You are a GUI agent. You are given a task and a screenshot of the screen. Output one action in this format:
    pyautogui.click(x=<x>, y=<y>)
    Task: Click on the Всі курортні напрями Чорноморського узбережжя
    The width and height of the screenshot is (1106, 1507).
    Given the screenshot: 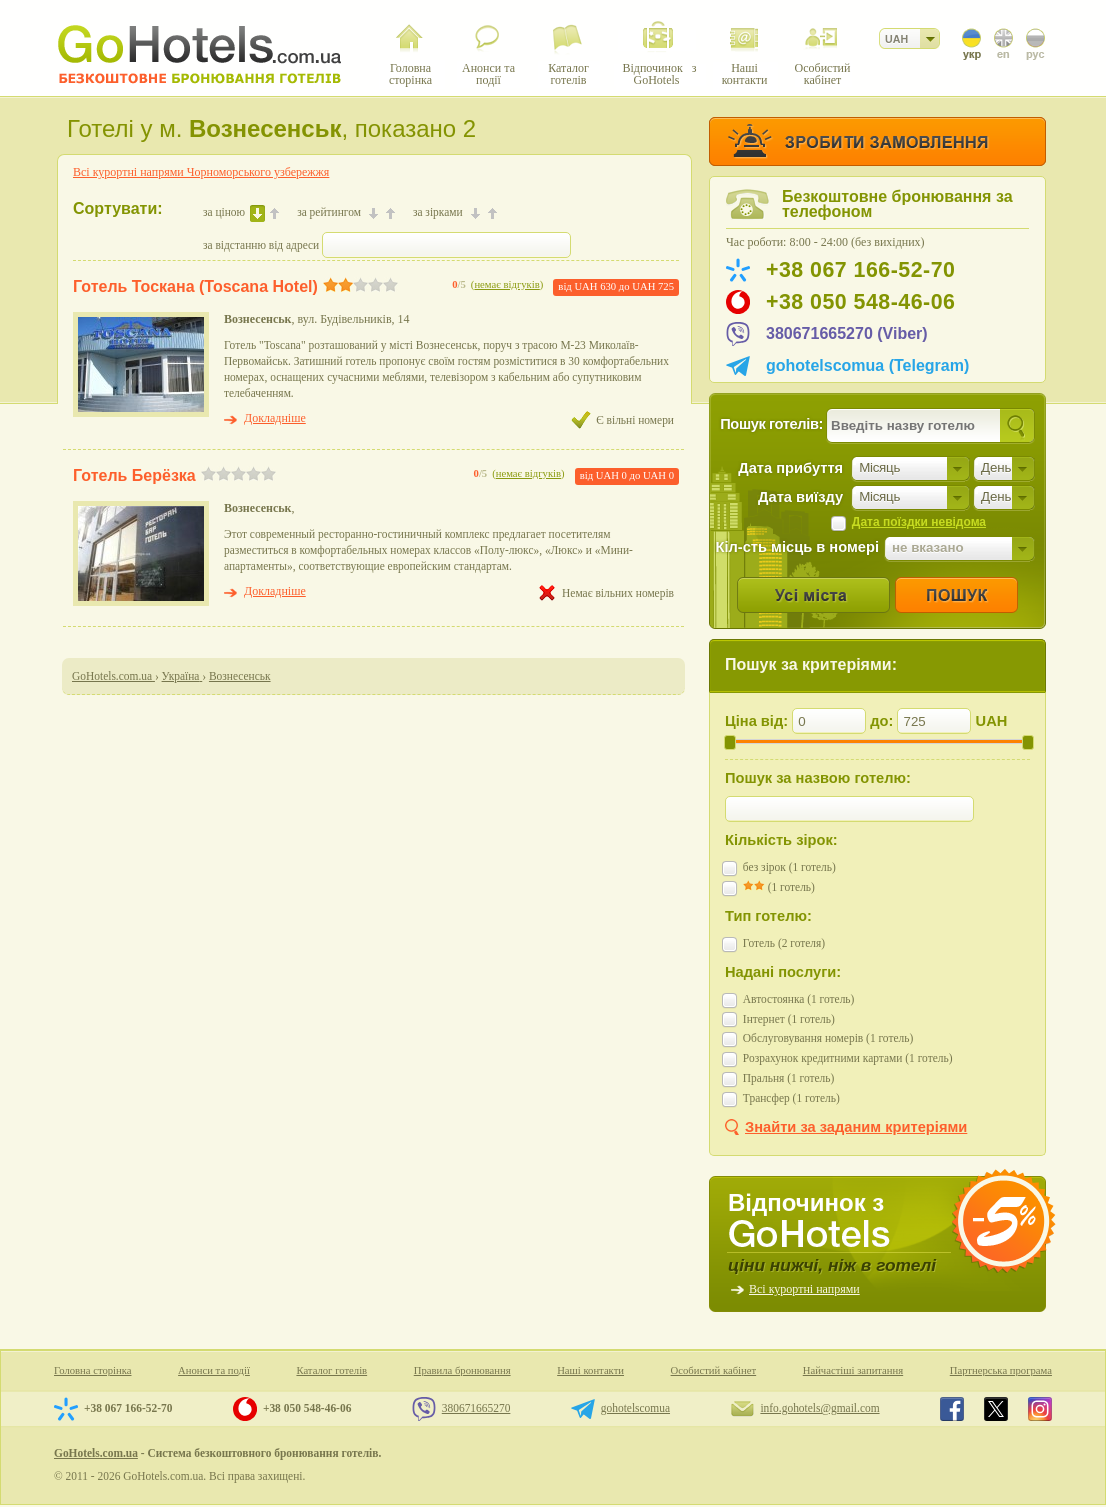 What is the action you would take?
    pyautogui.click(x=201, y=172)
    